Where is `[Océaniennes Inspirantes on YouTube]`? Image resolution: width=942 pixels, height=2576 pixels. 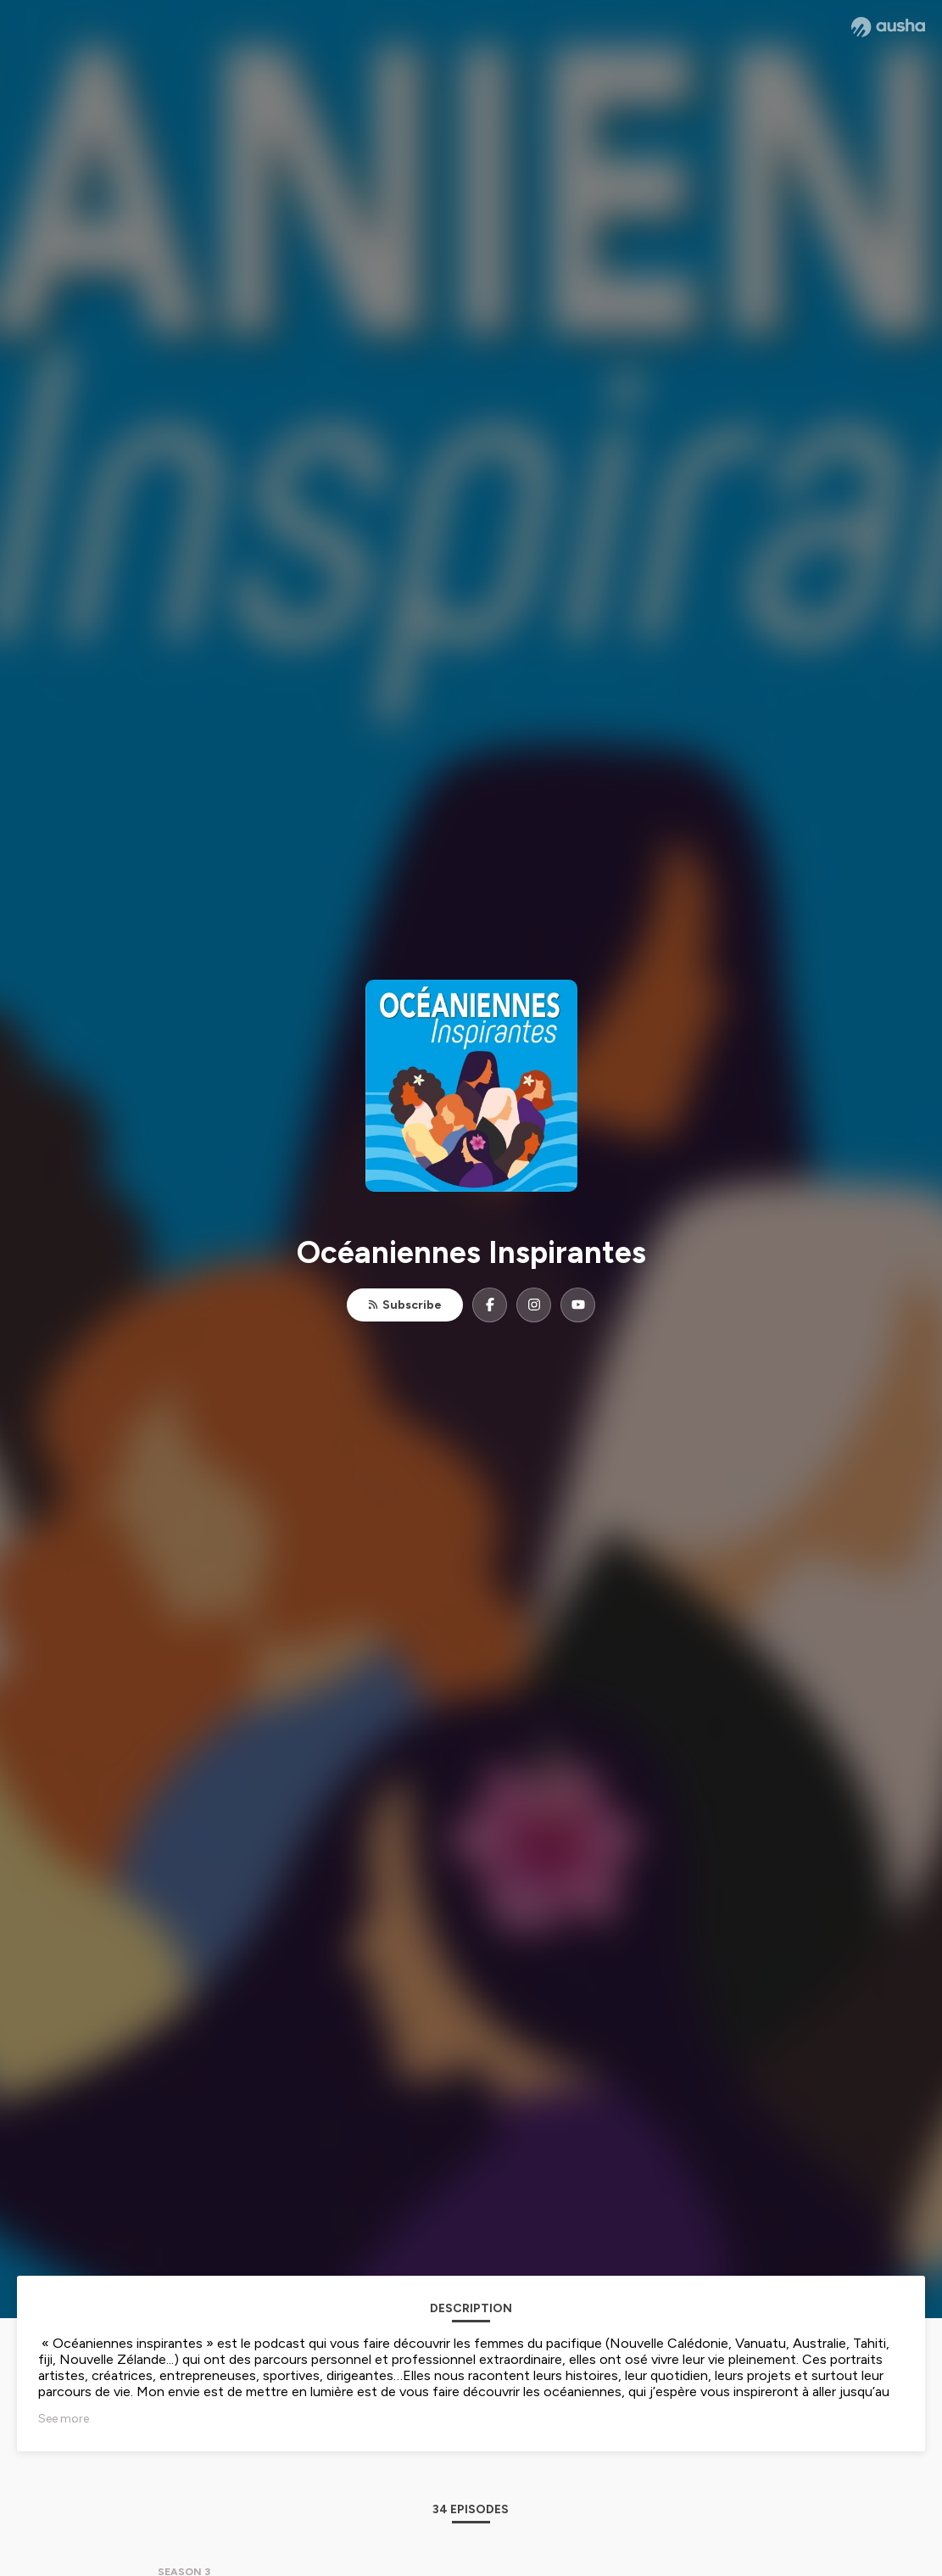
[Océaniennes Inspirantes on YouTube] is located at coordinates (577, 1305).